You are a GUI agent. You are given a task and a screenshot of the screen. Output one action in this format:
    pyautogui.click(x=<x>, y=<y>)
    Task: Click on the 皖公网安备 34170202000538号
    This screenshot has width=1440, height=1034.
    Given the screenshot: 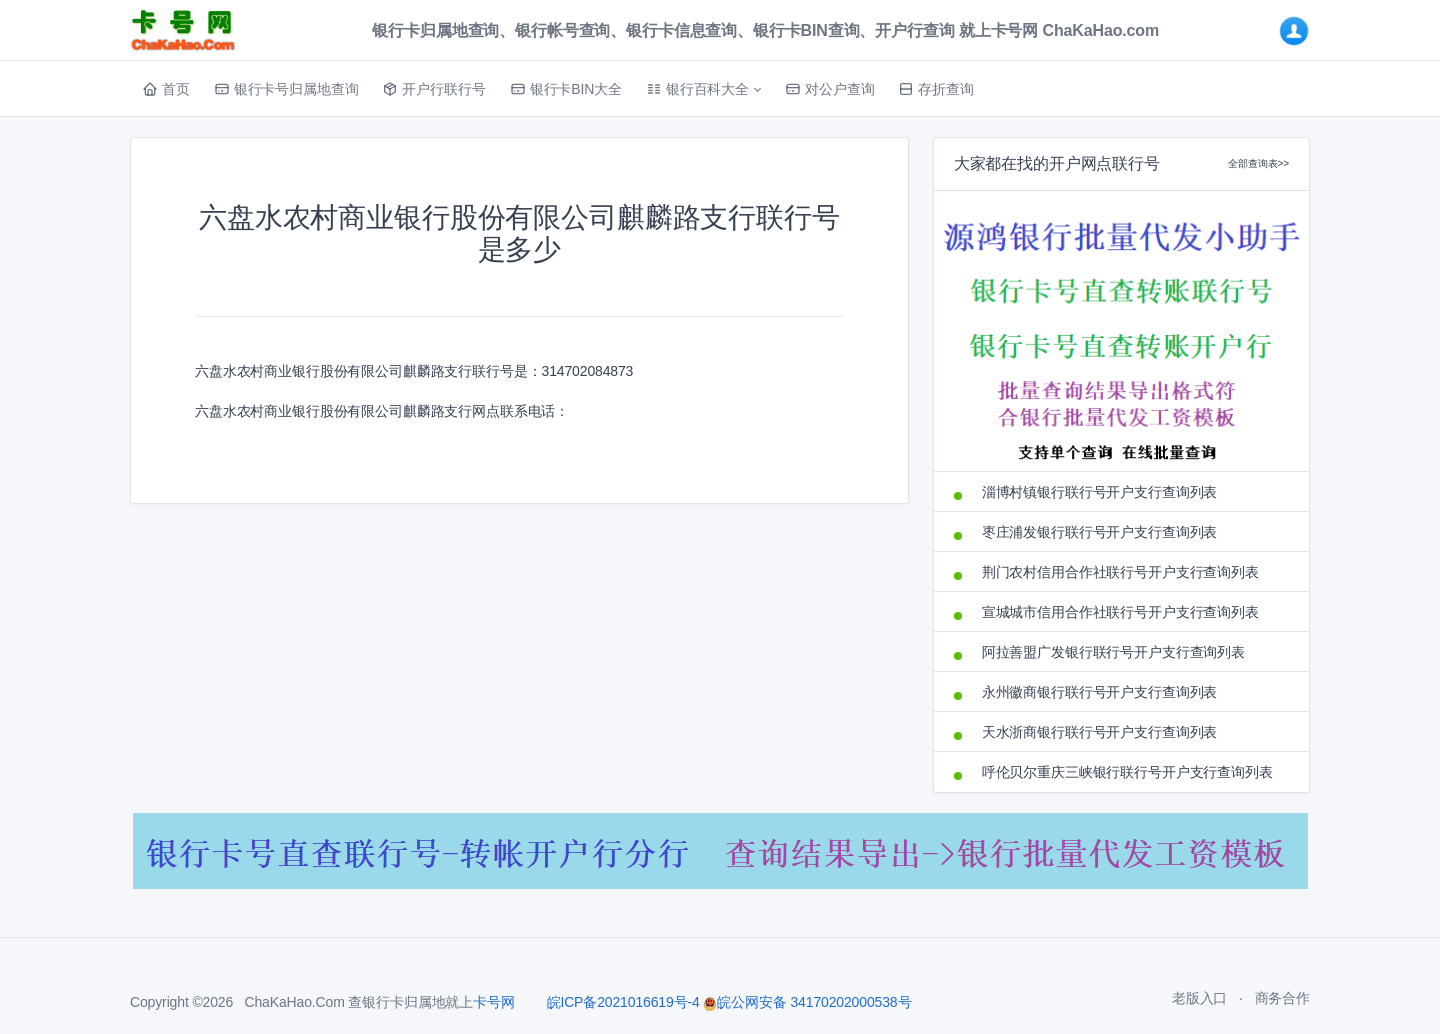 What is the action you would take?
    pyautogui.click(x=807, y=1002)
    